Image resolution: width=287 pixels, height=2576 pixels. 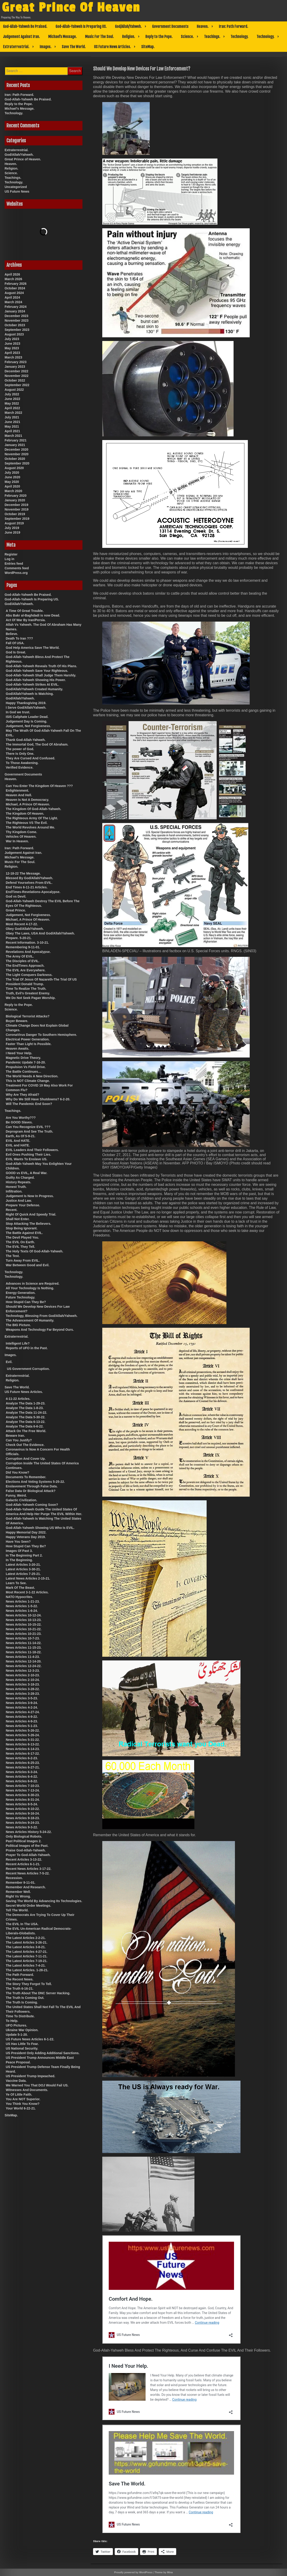 I want to click on March 2023, so click(x=13, y=357).